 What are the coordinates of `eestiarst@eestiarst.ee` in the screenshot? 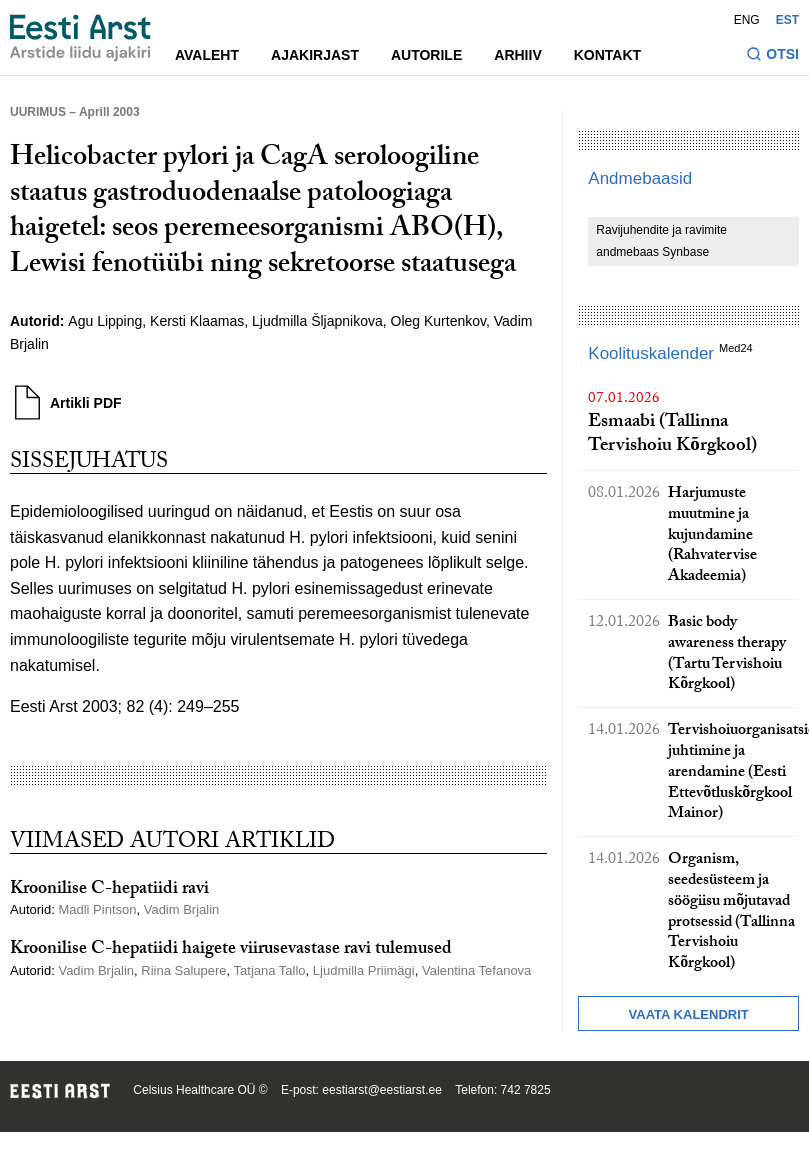 It's located at (382, 1090).